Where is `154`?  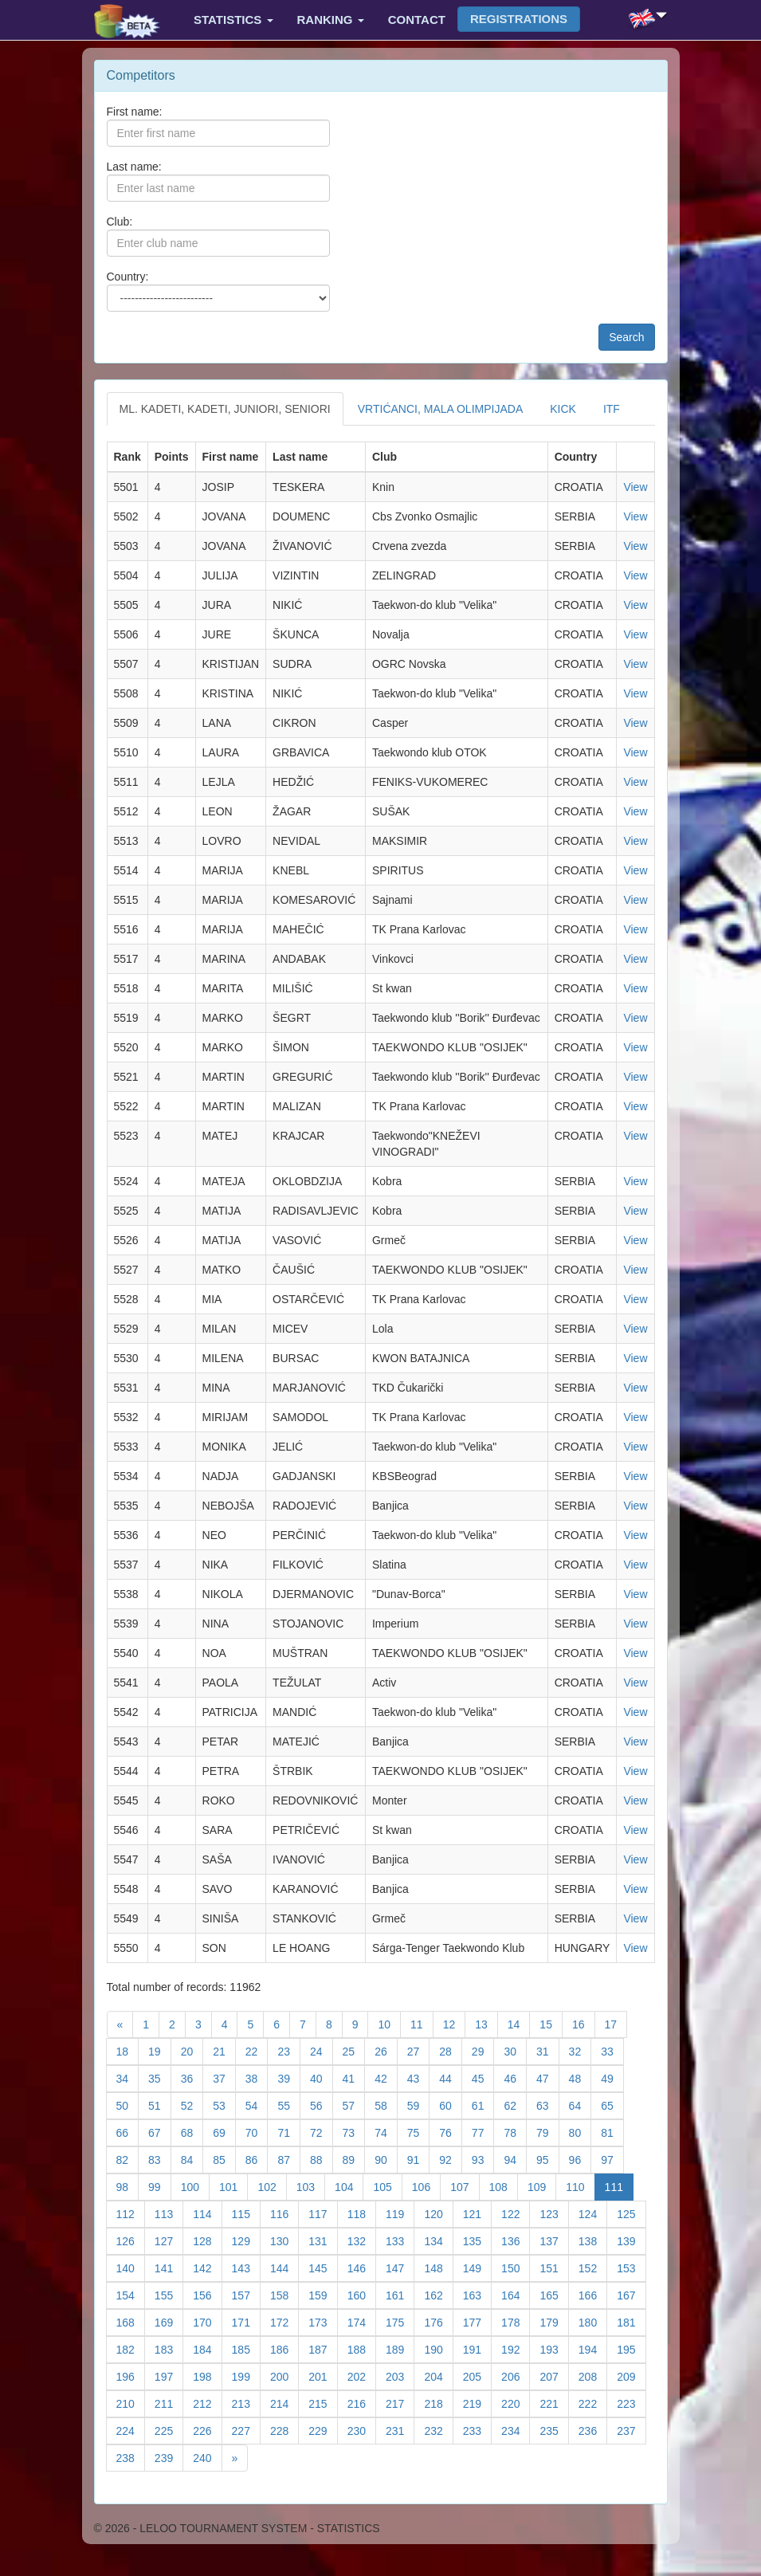 154 is located at coordinates (130, 2294).